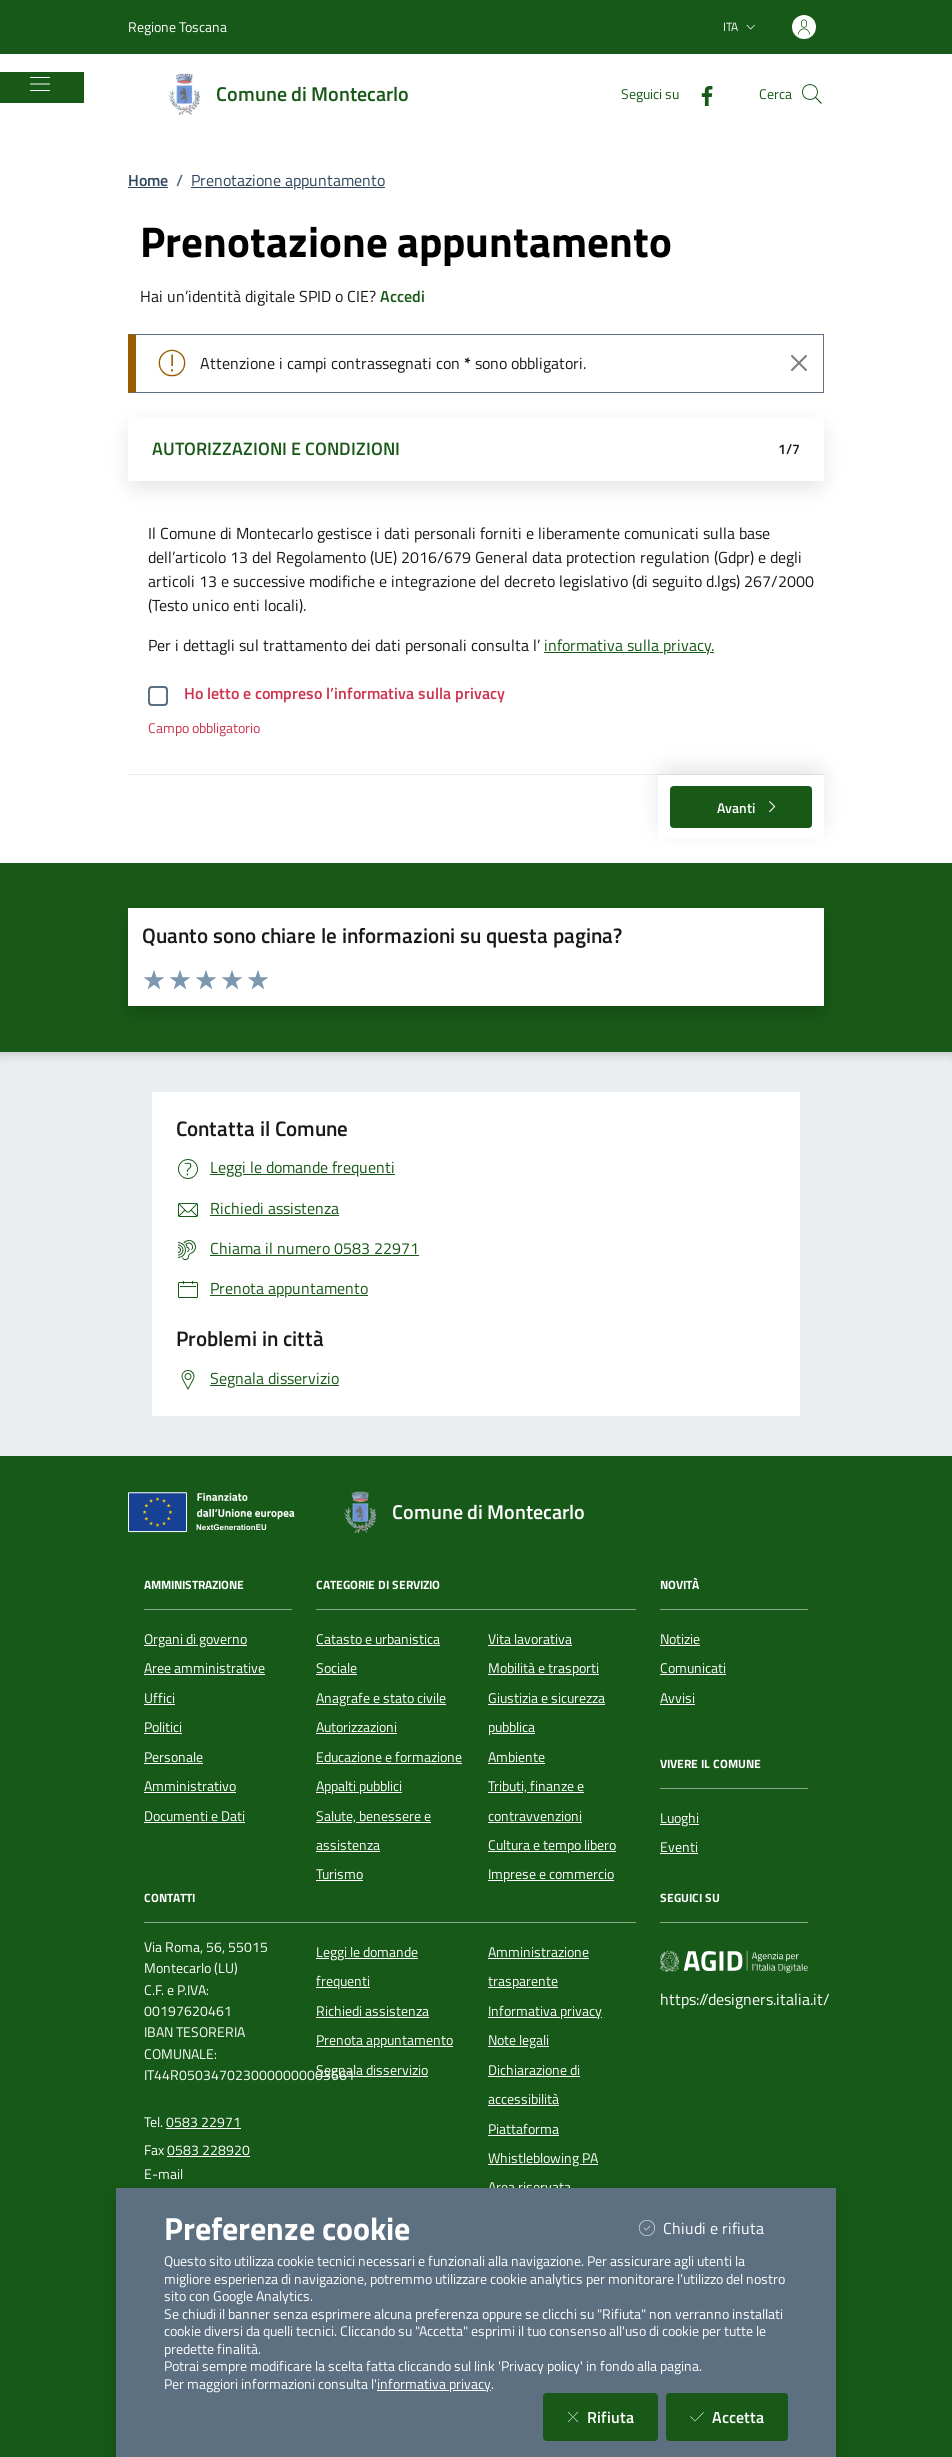 This screenshot has height=2457, width=952. I want to click on informativa sulla privacy., so click(629, 645).